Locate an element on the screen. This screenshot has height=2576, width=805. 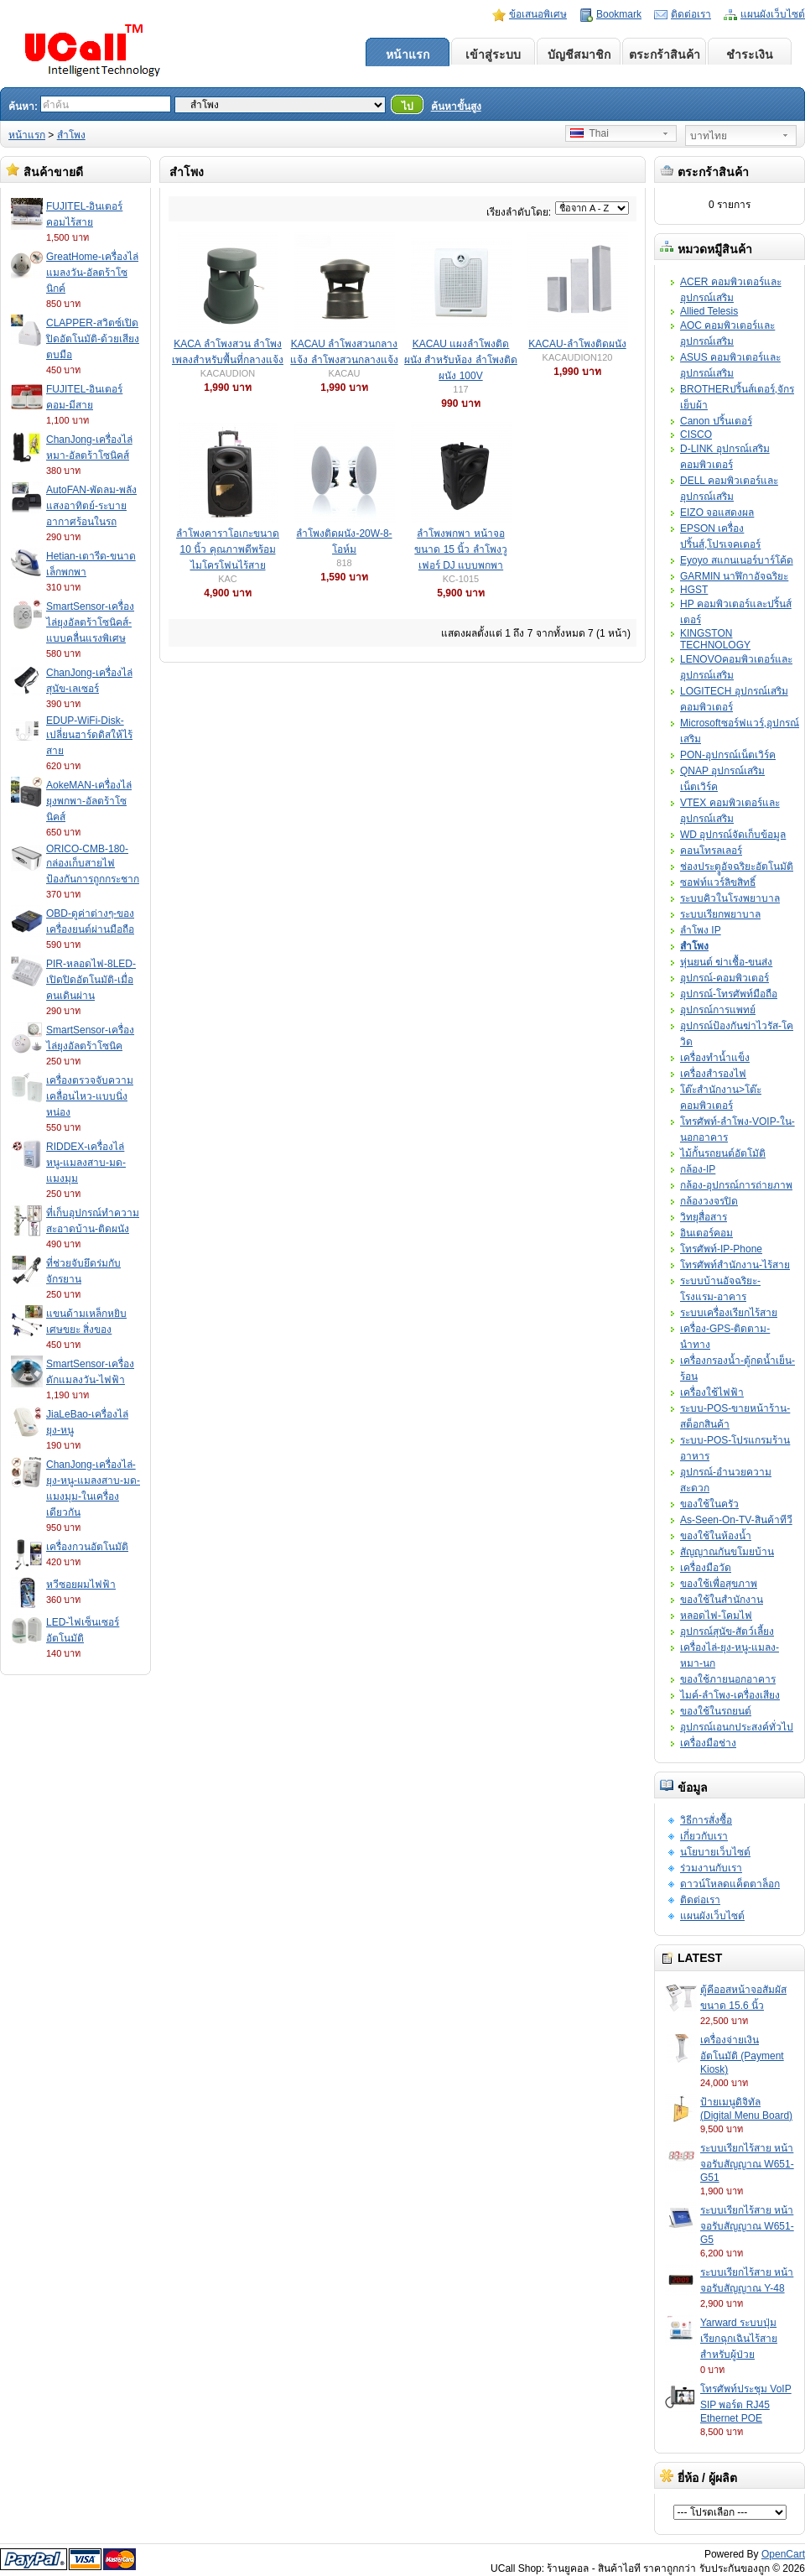
Allied Telesis is located at coordinates (709, 311).